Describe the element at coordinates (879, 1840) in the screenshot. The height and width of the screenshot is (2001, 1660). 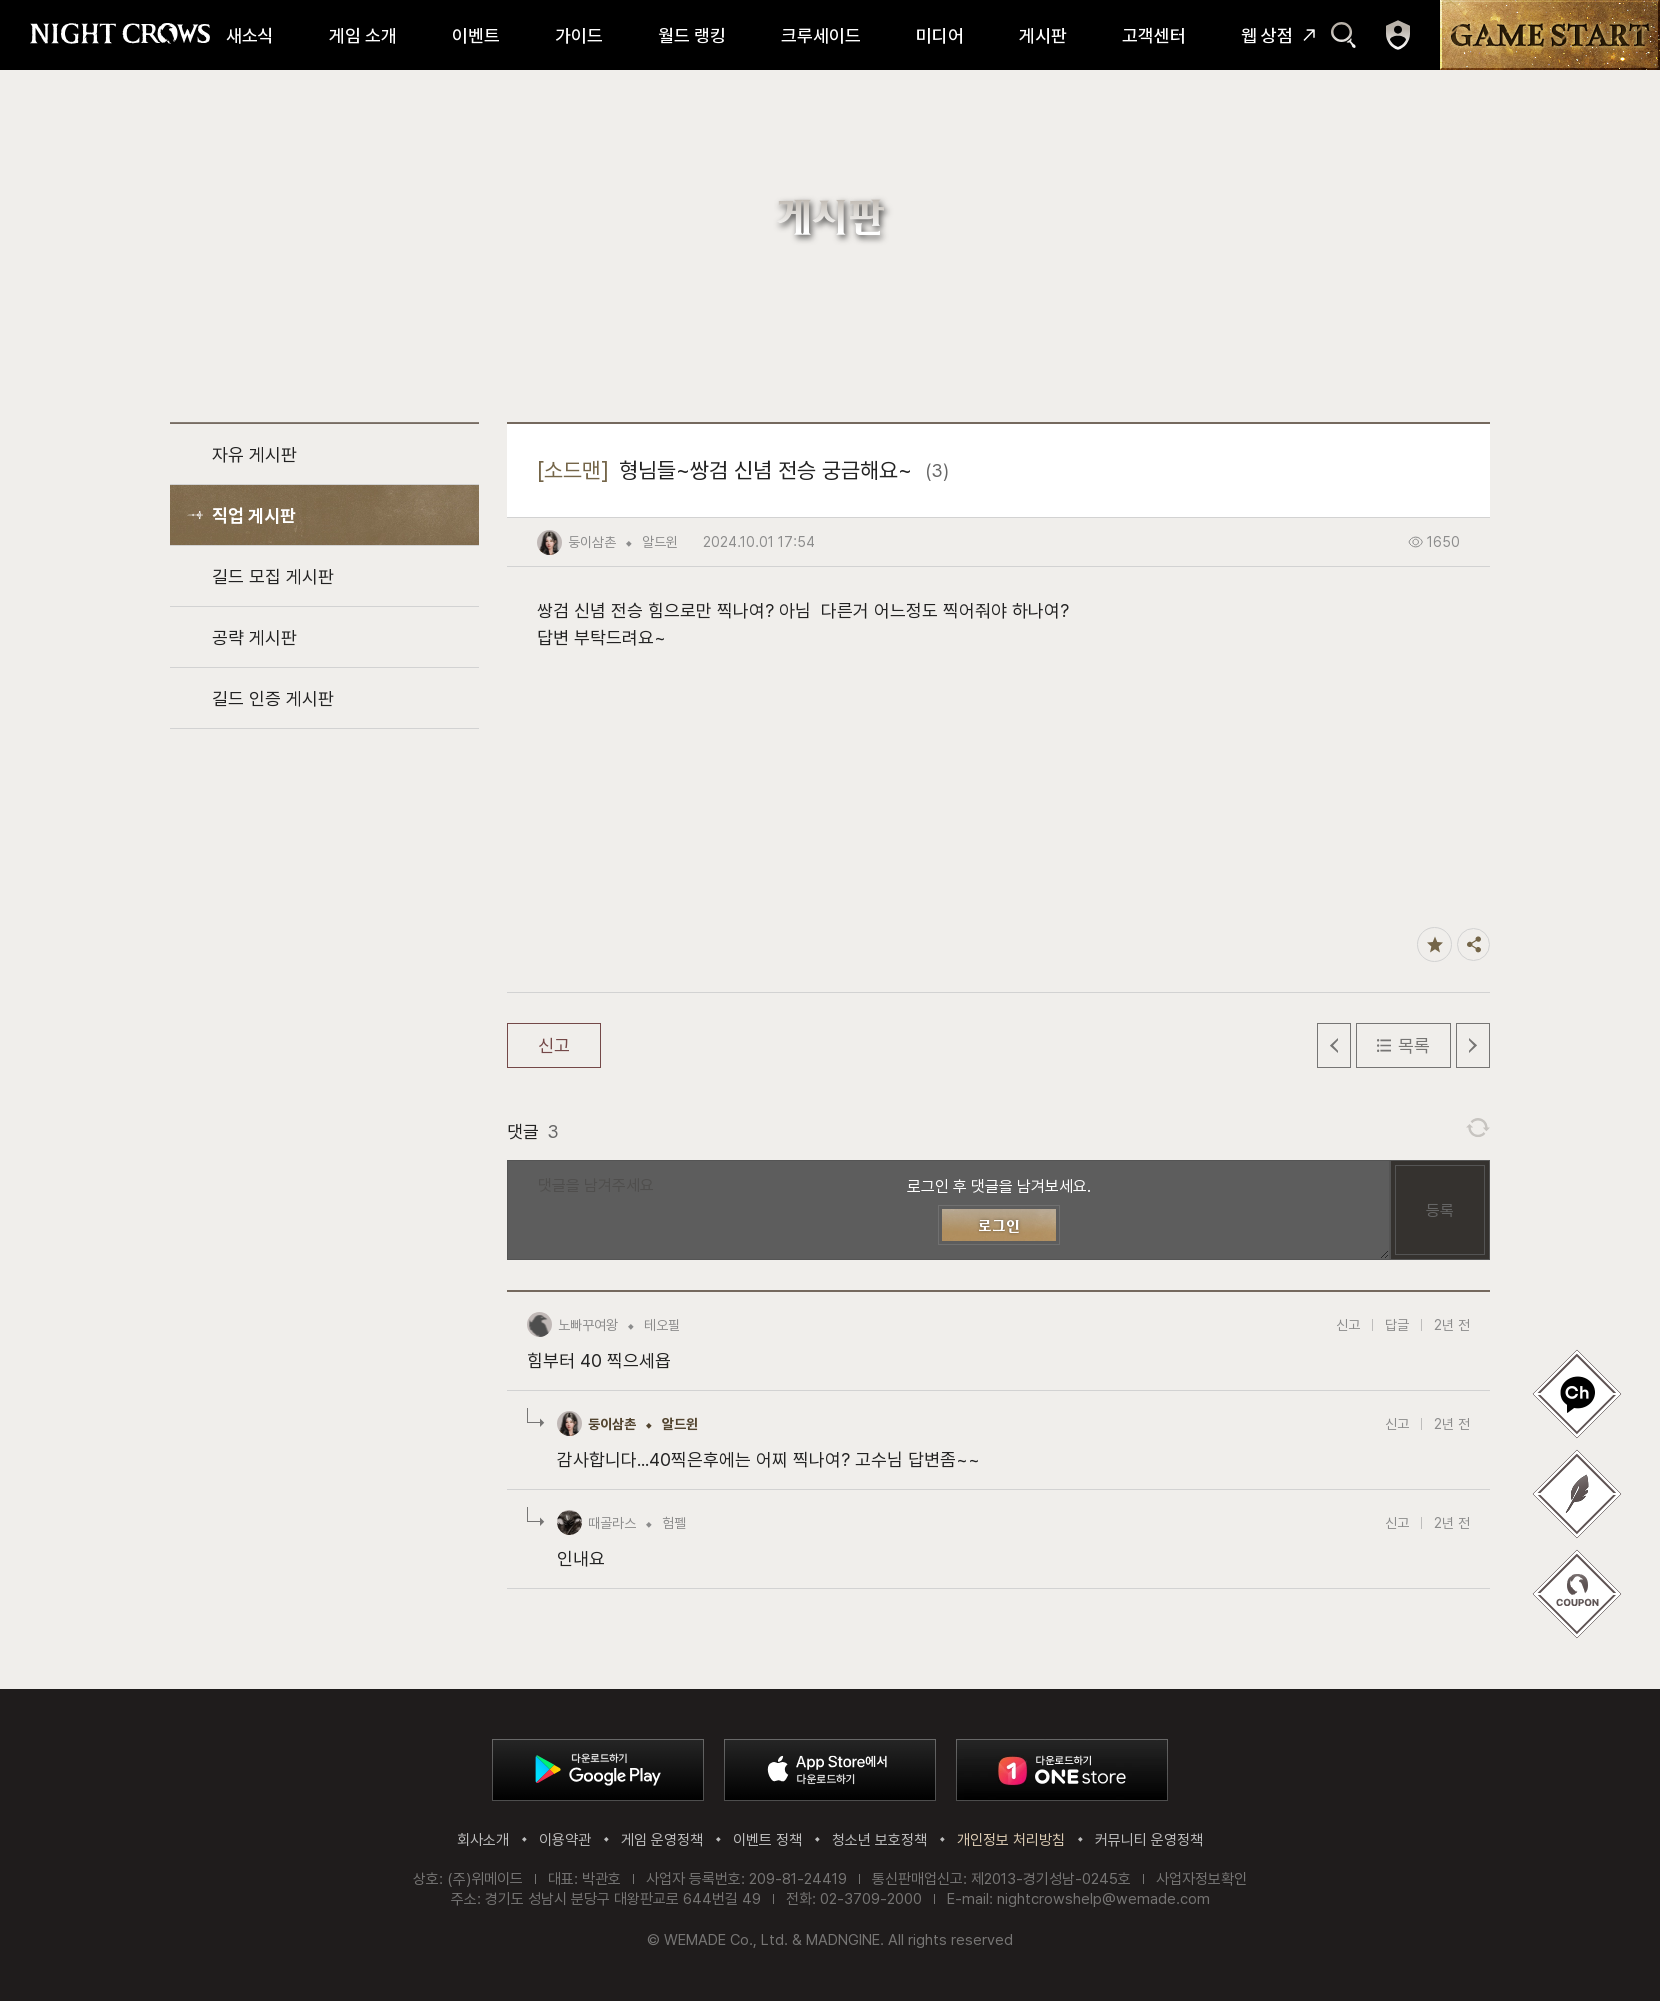
I see `청소년 보호정책` at that location.